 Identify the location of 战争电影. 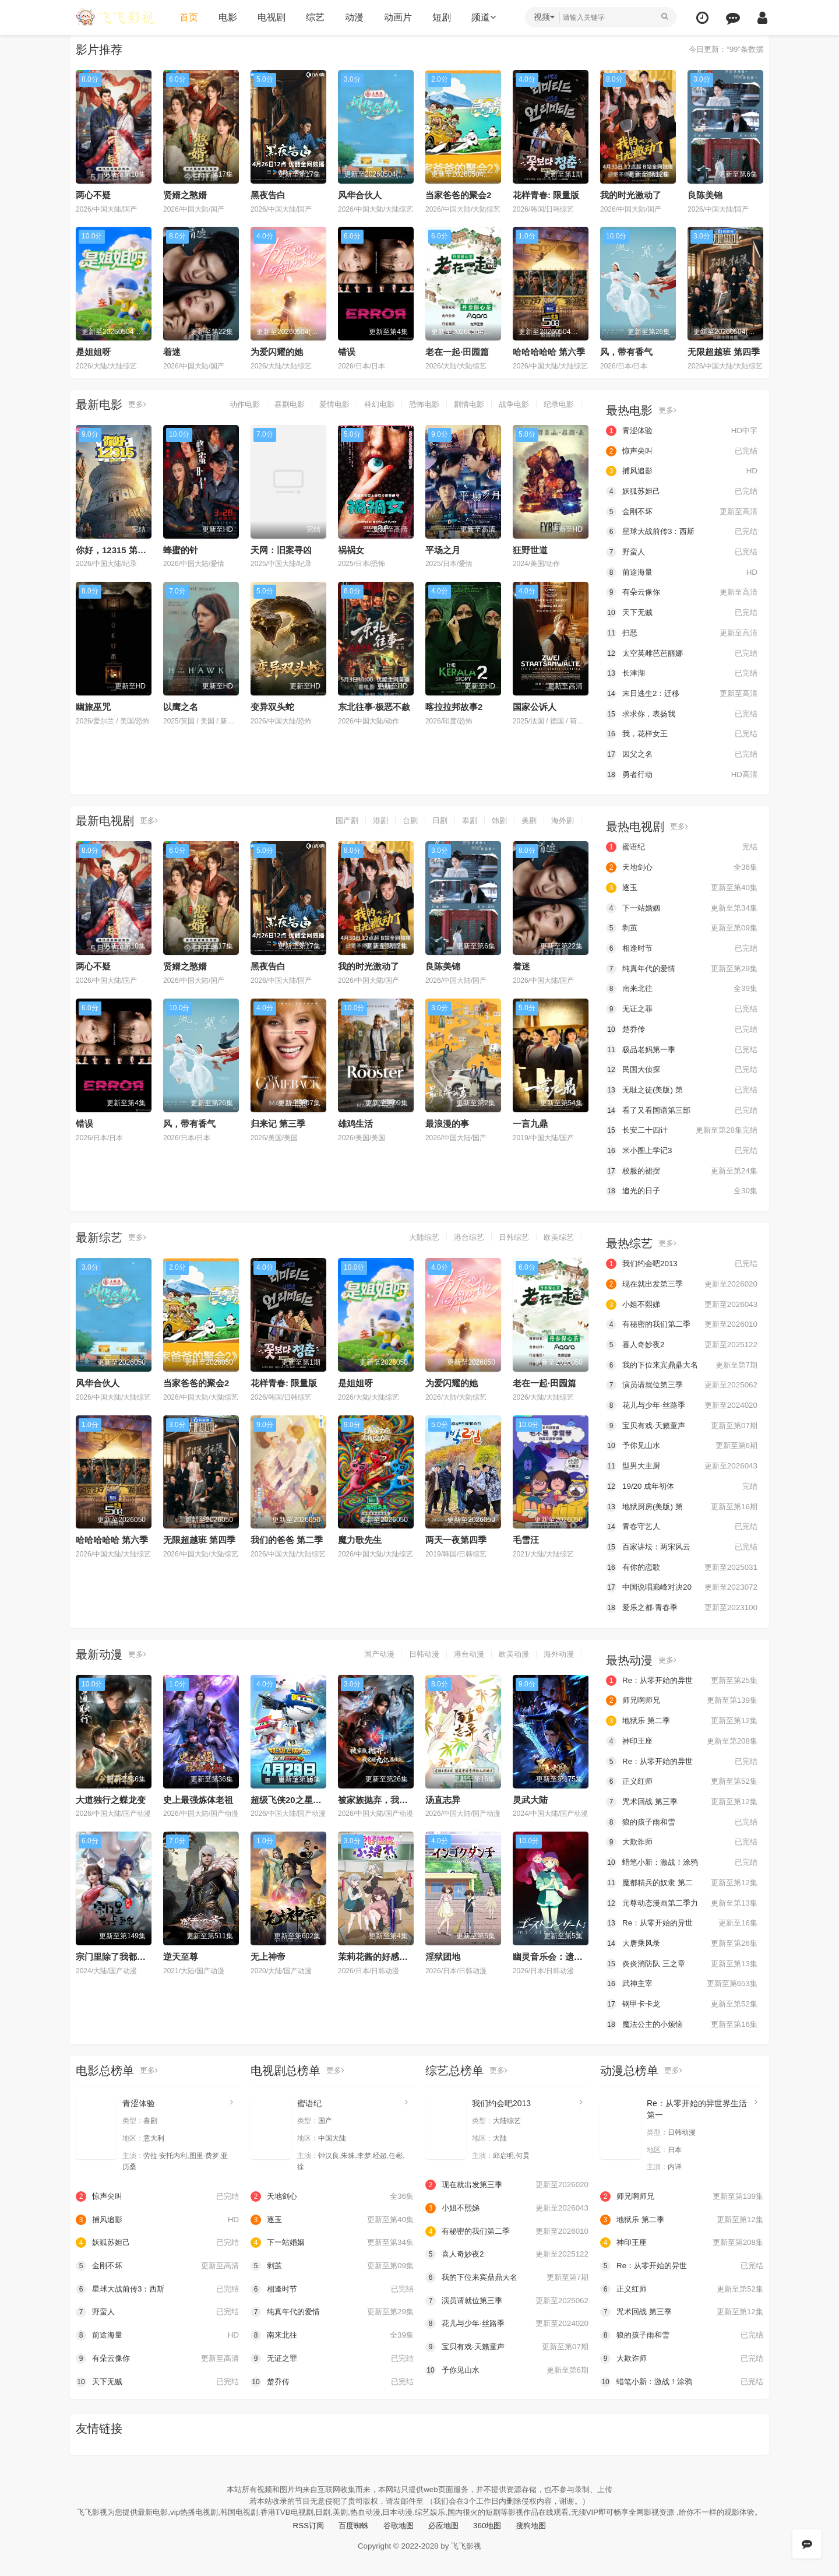
(510, 404).